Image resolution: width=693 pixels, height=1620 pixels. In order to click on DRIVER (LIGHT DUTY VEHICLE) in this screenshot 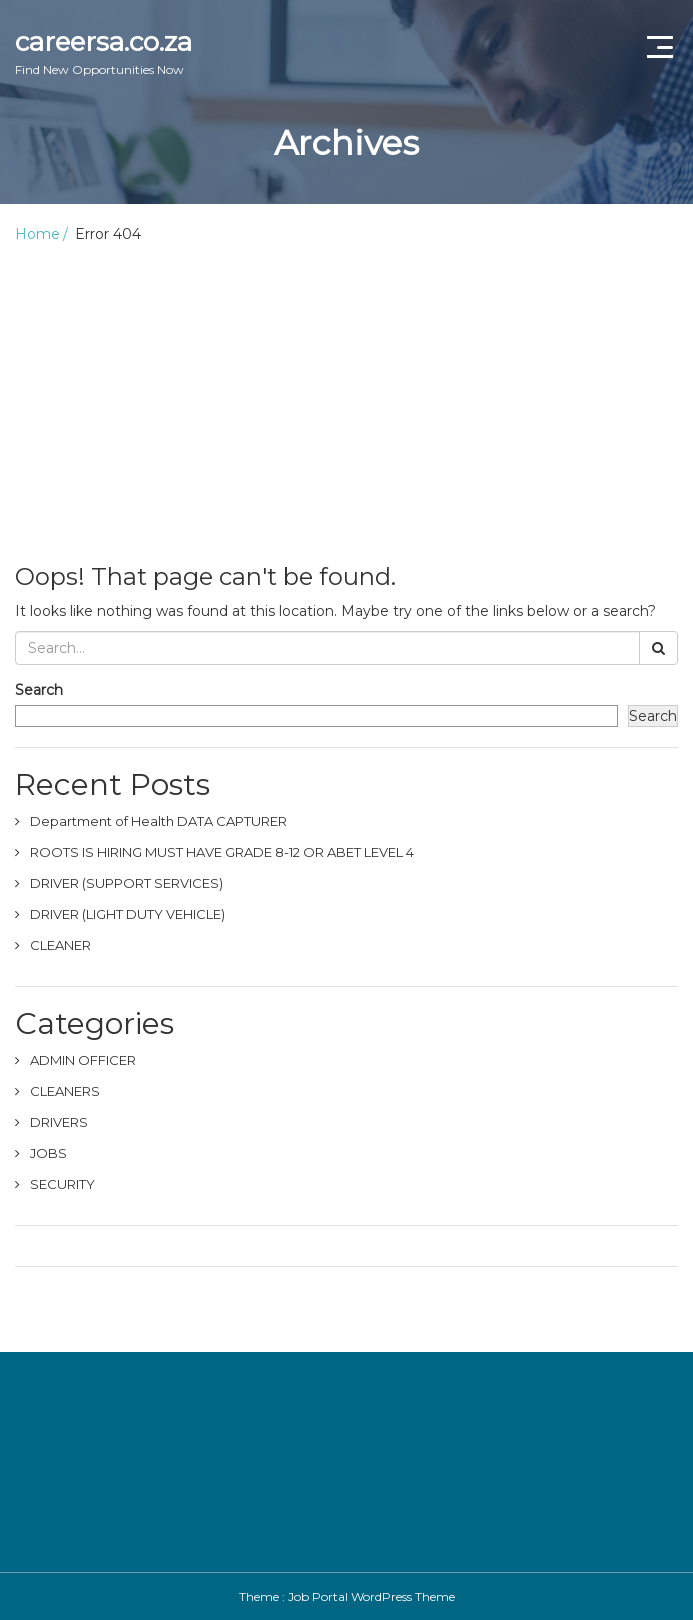, I will do `click(127, 914)`.